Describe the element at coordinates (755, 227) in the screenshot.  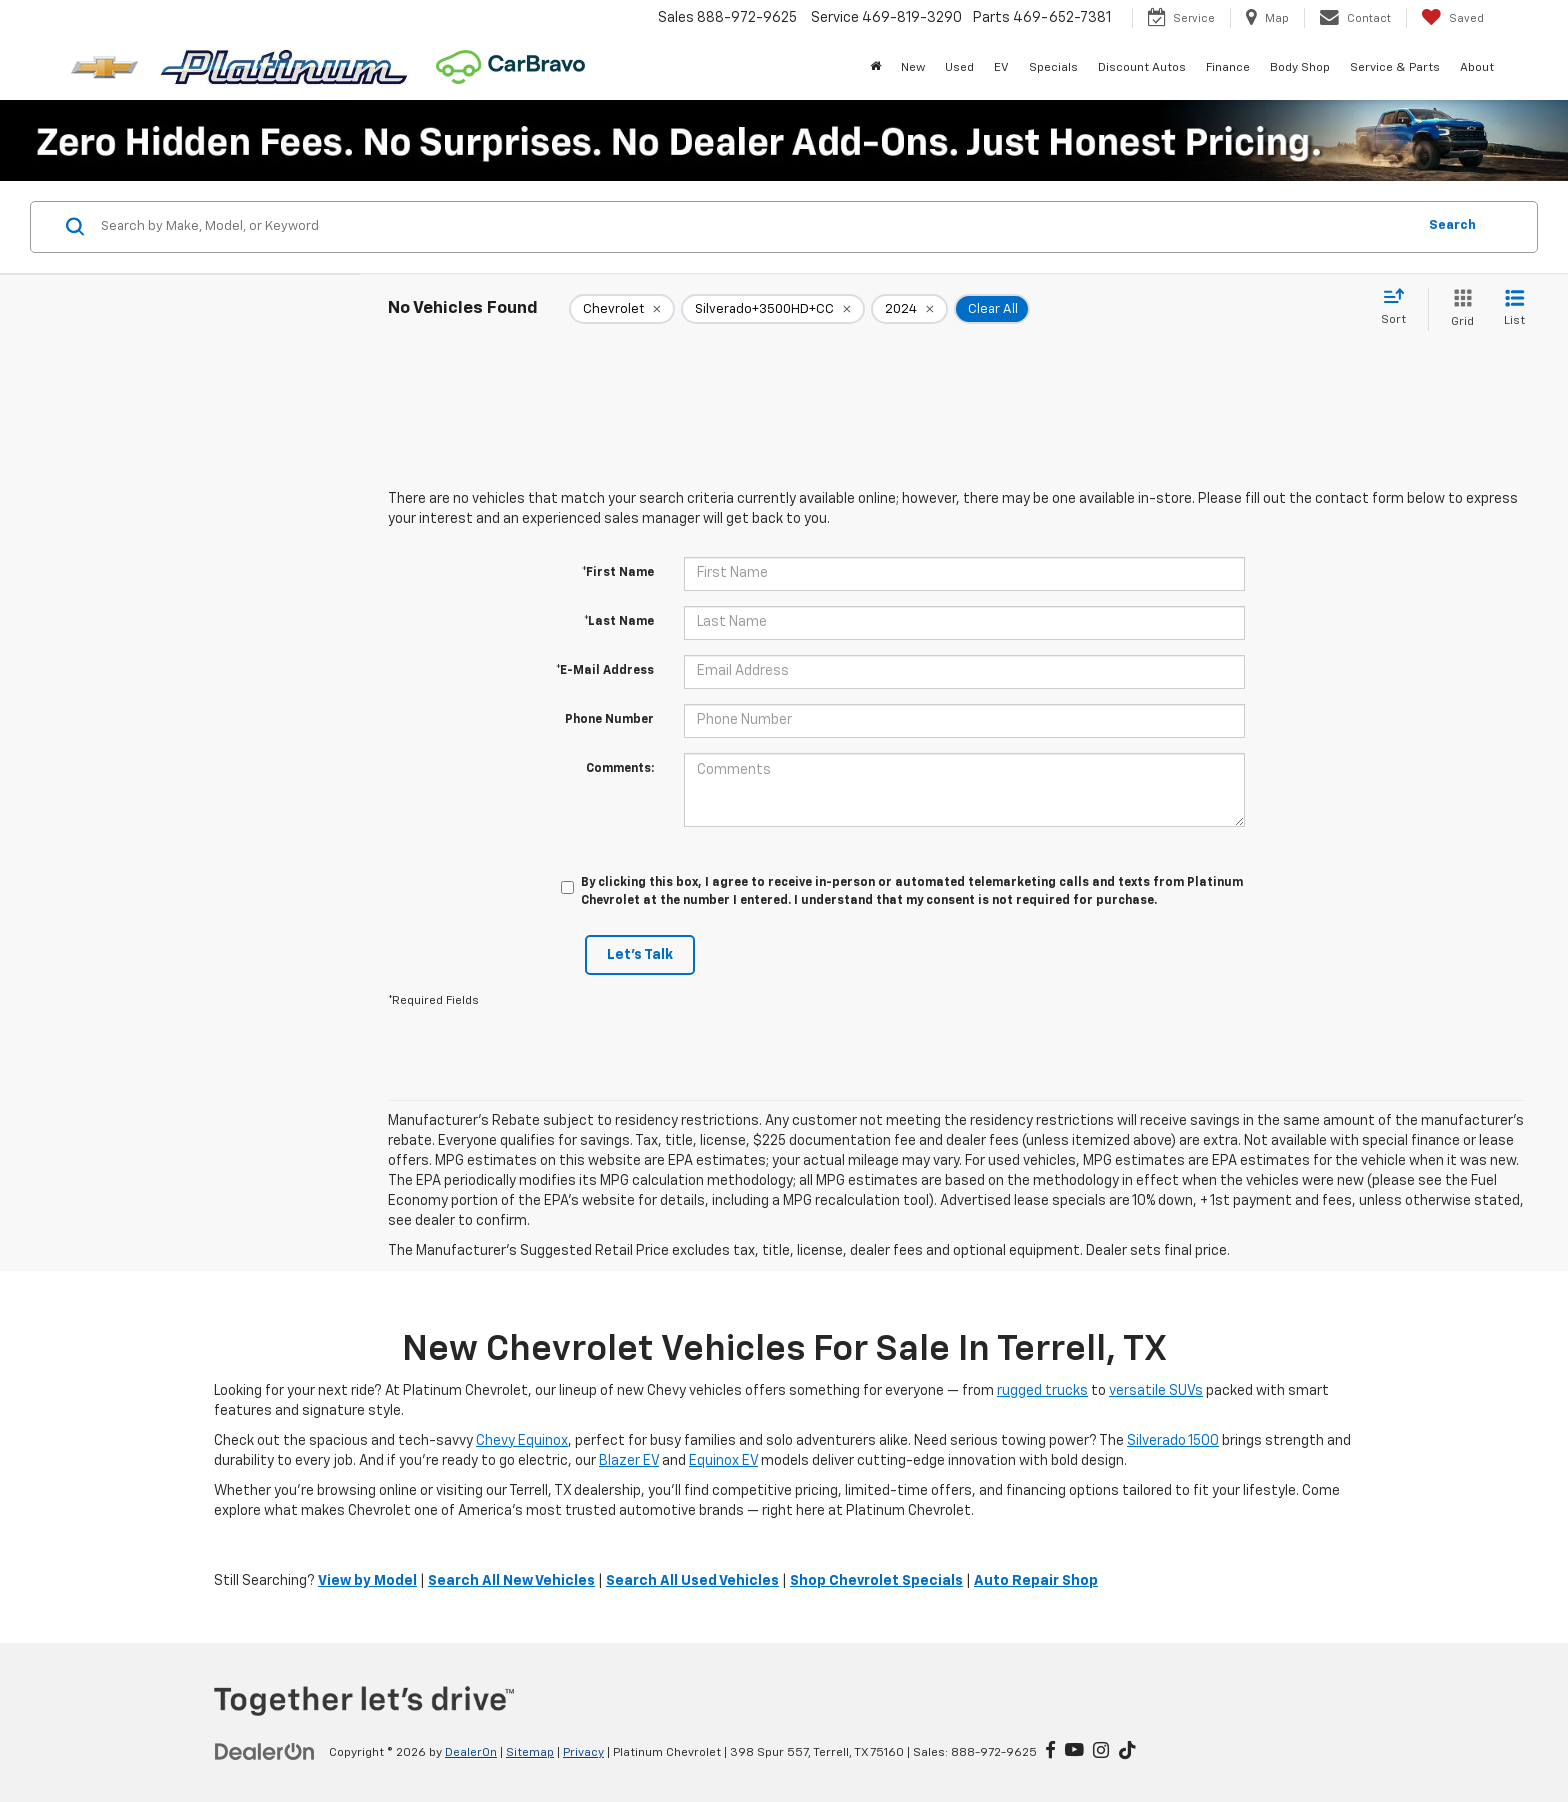
I see `[Search by Make, Model, or Keyword]` at that location.